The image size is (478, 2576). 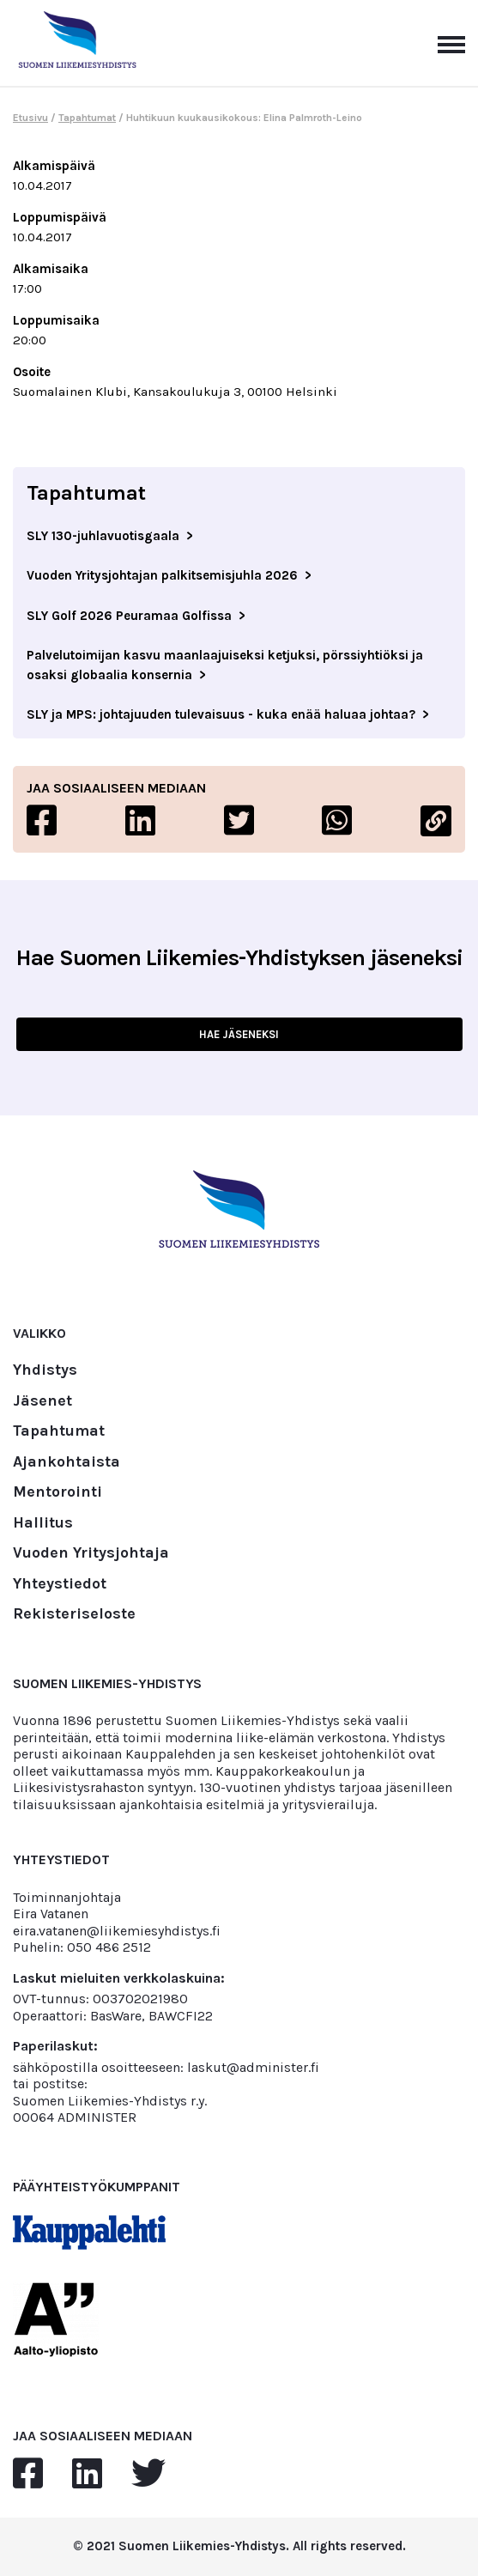 What do you see at coordinates (239, 1034) in the screenshot?
I see `HAE JÄSENEKSI` at bounding box center [239, 1034].